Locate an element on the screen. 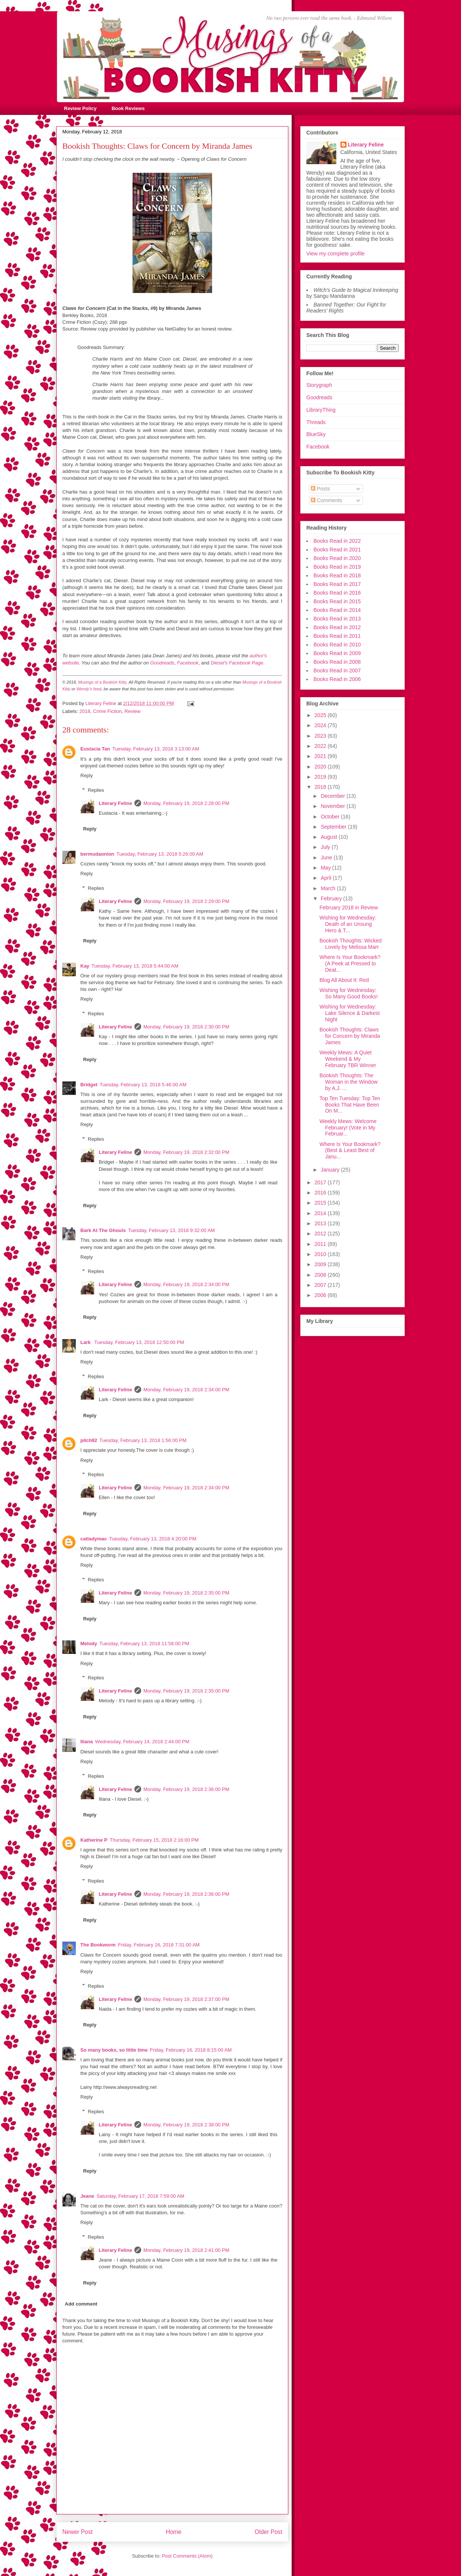 The height and width of the screenshot is (2576, 461). March is located at coordinates (329, 888).